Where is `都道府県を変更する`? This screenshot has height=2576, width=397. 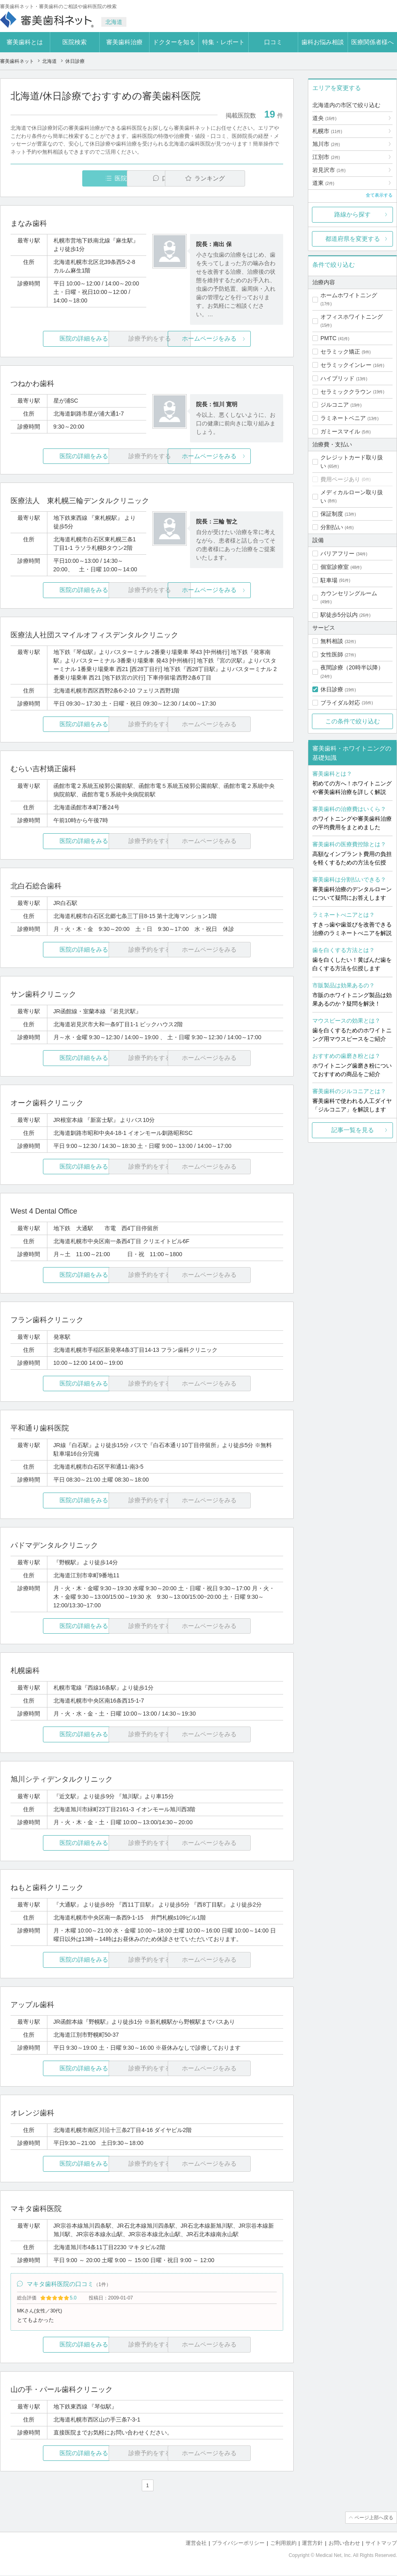 都道府県を変更する is located at coordinates (352, 238).